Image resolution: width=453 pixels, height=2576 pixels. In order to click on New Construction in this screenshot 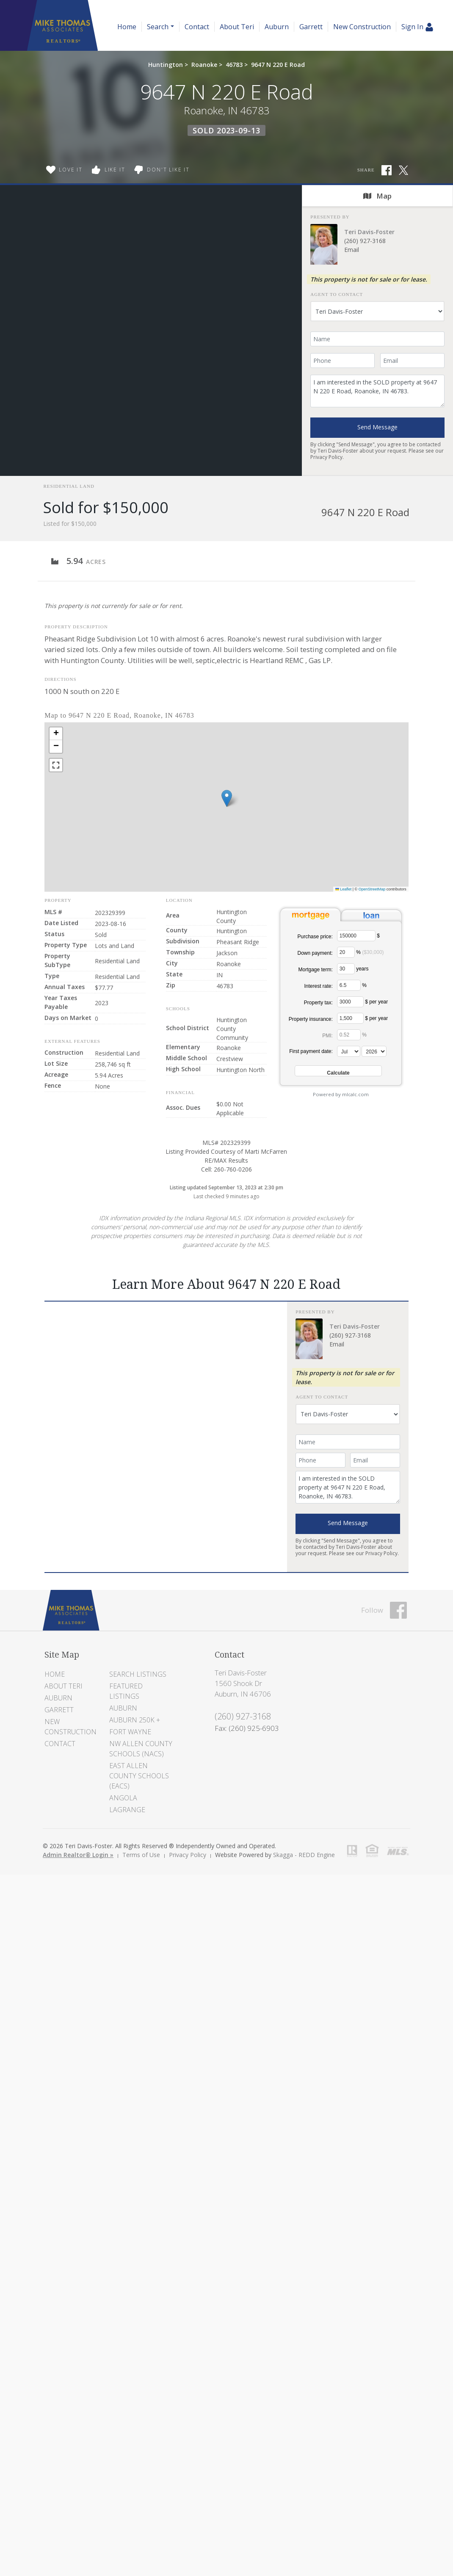, I will do `click(362, 26)`.